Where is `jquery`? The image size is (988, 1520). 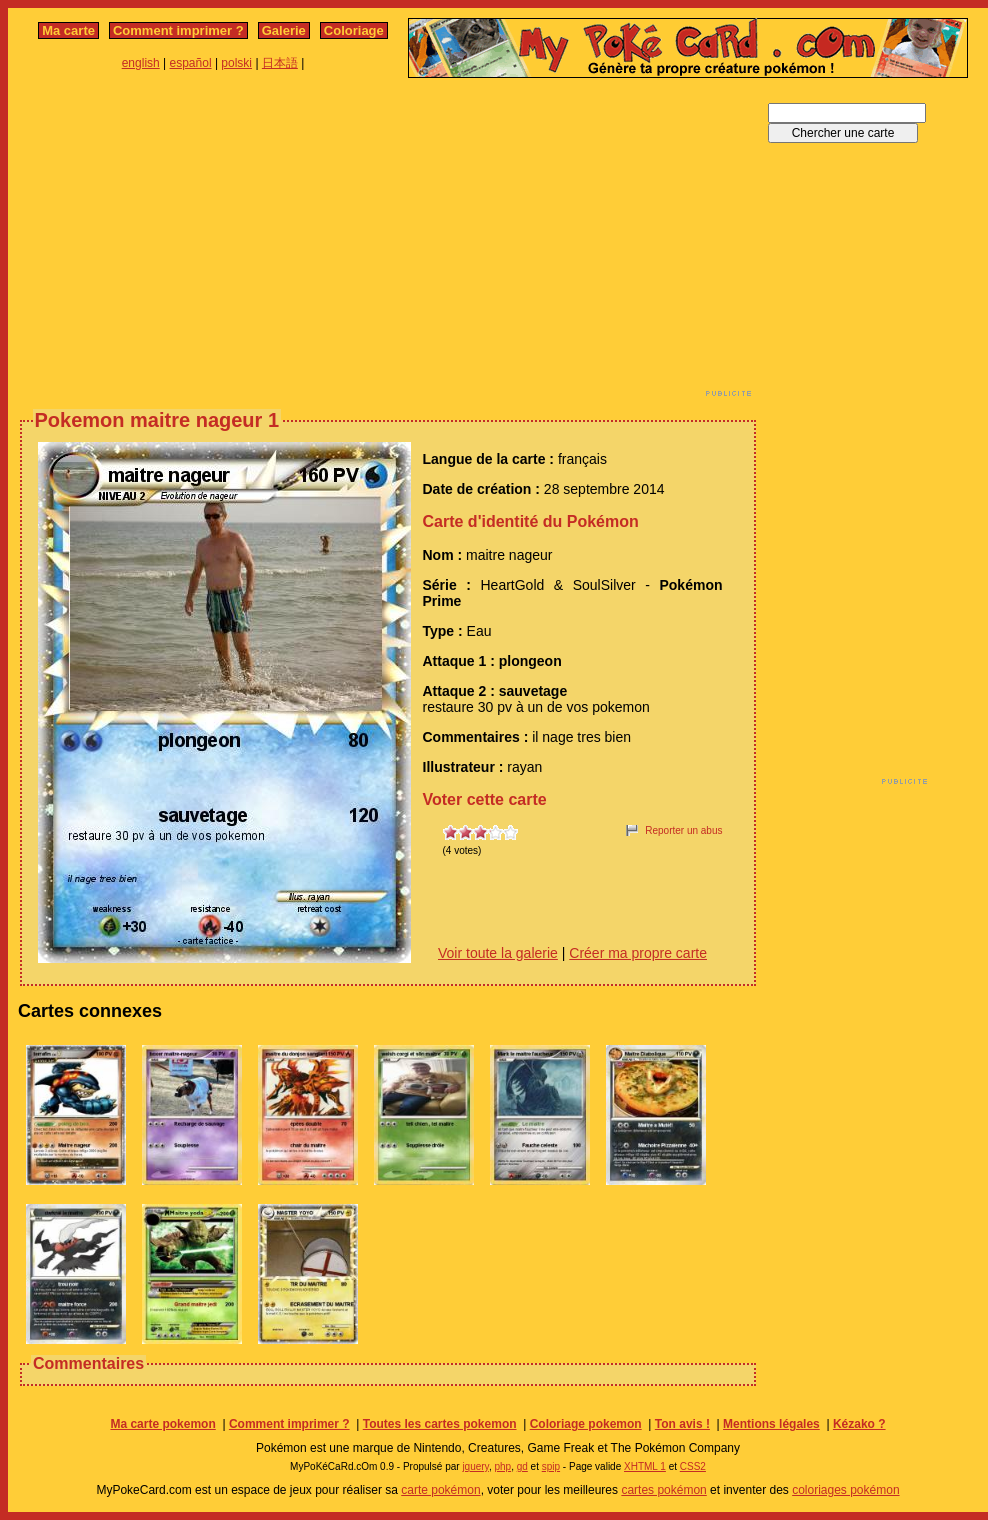 jquery is located at coordinates (475, 1466).